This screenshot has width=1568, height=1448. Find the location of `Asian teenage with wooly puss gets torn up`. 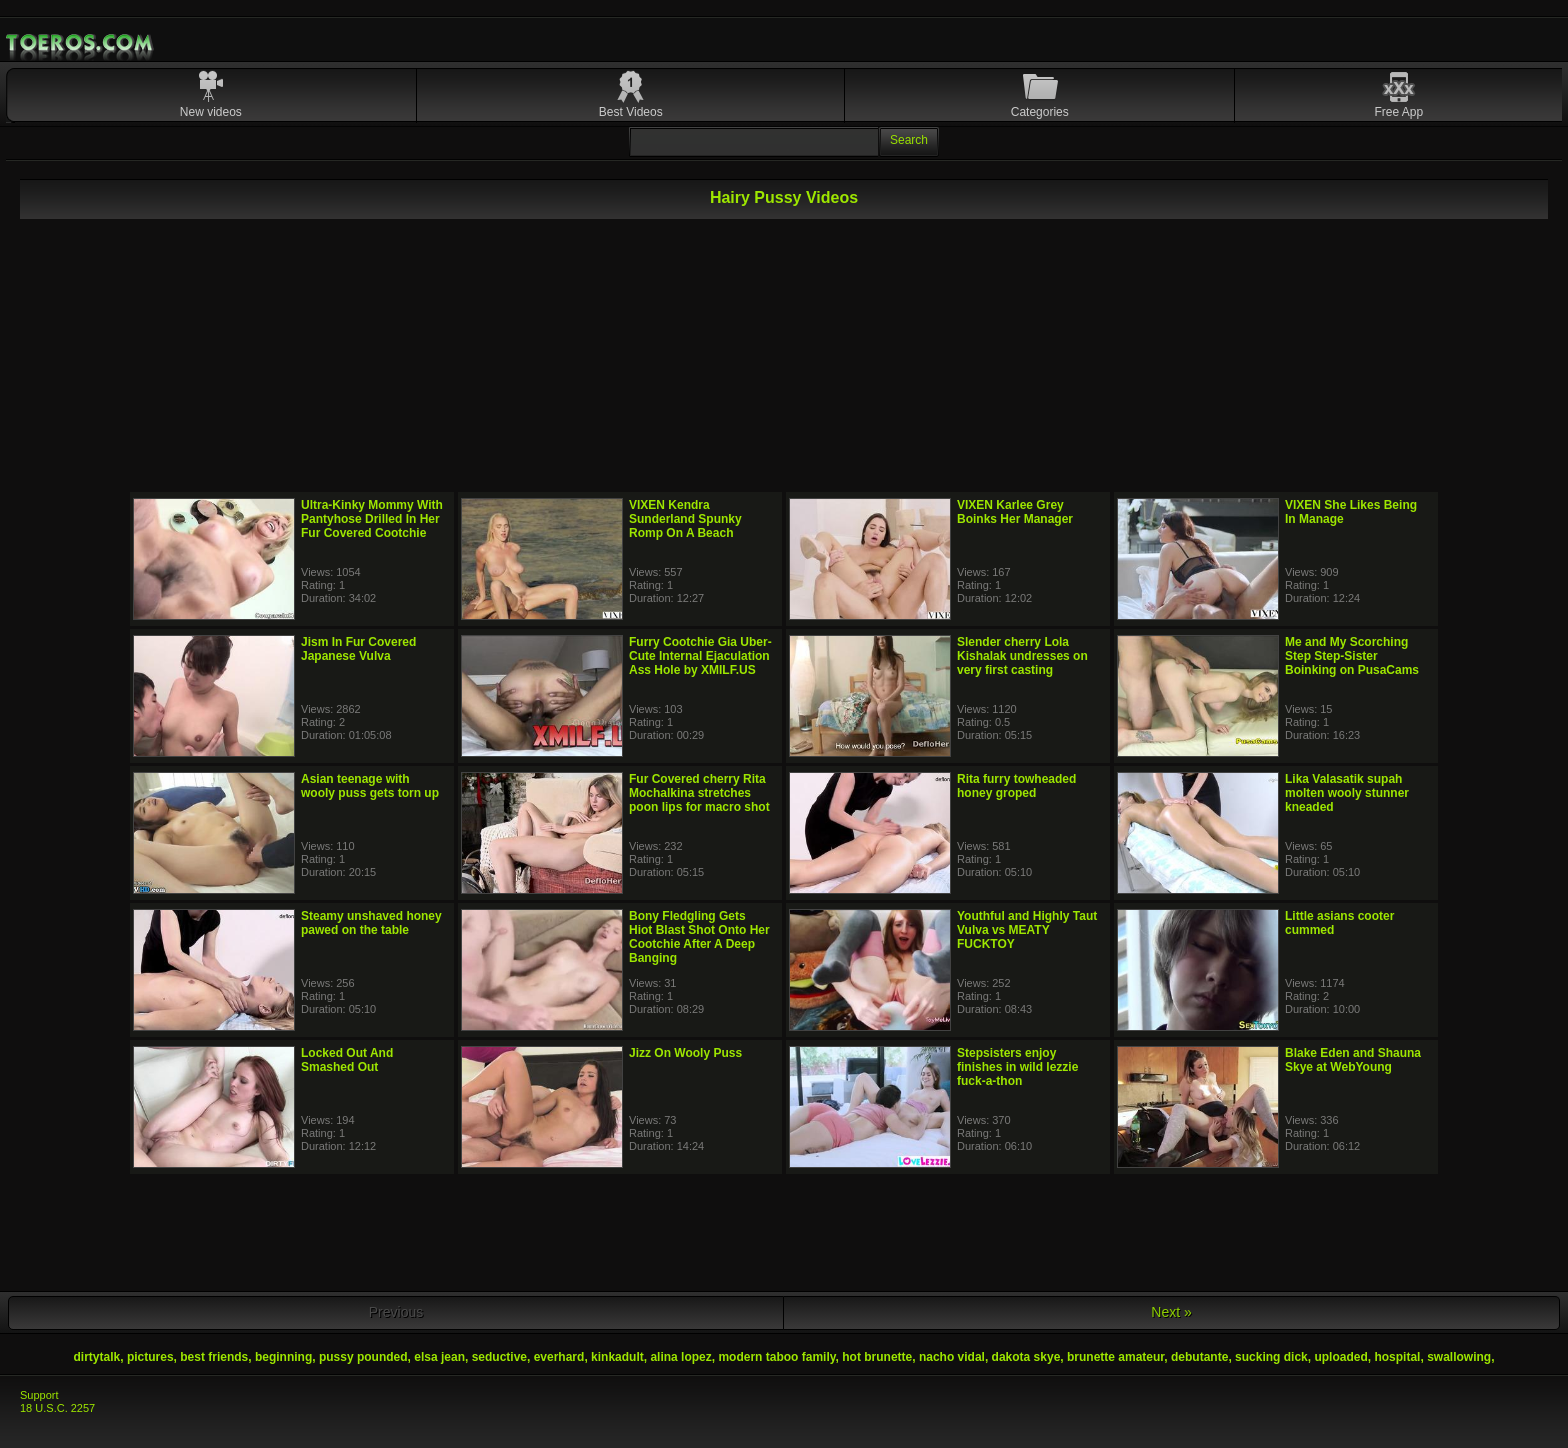

Asian teenage with wooly puss gets torn up is located at coordinates (370, 786).